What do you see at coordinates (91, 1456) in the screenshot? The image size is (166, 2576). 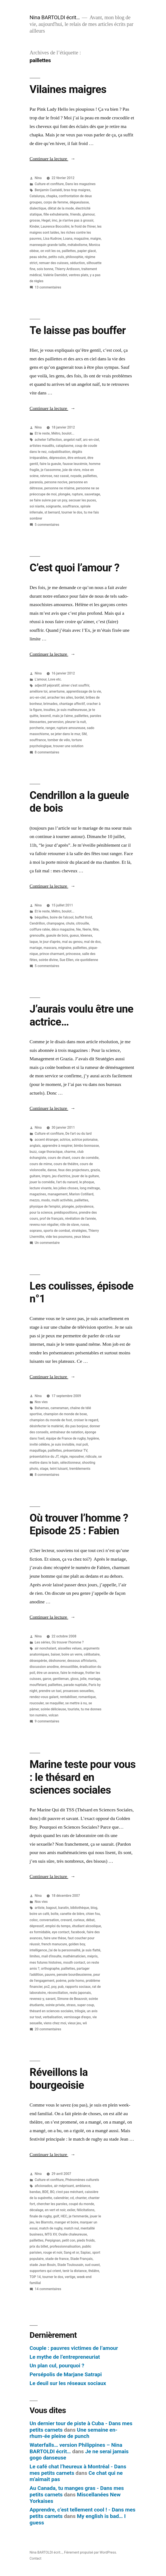 I see `ridicule` at bounding box center [91, 1456].